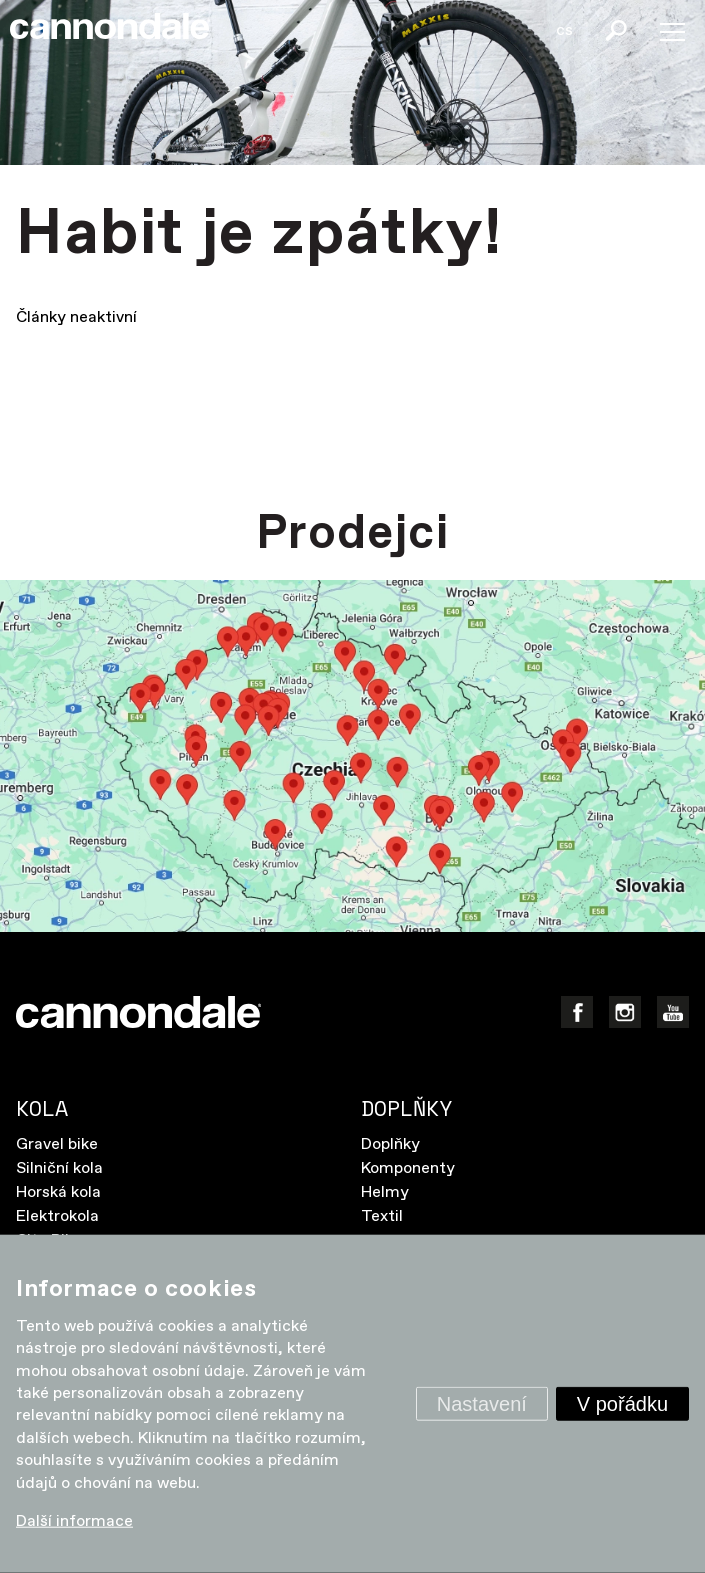 The height and width of the screenshot is (1573, 705). Describe the element at coordinates (382, 1216) in the screenshot. I see `Textil` at that location.